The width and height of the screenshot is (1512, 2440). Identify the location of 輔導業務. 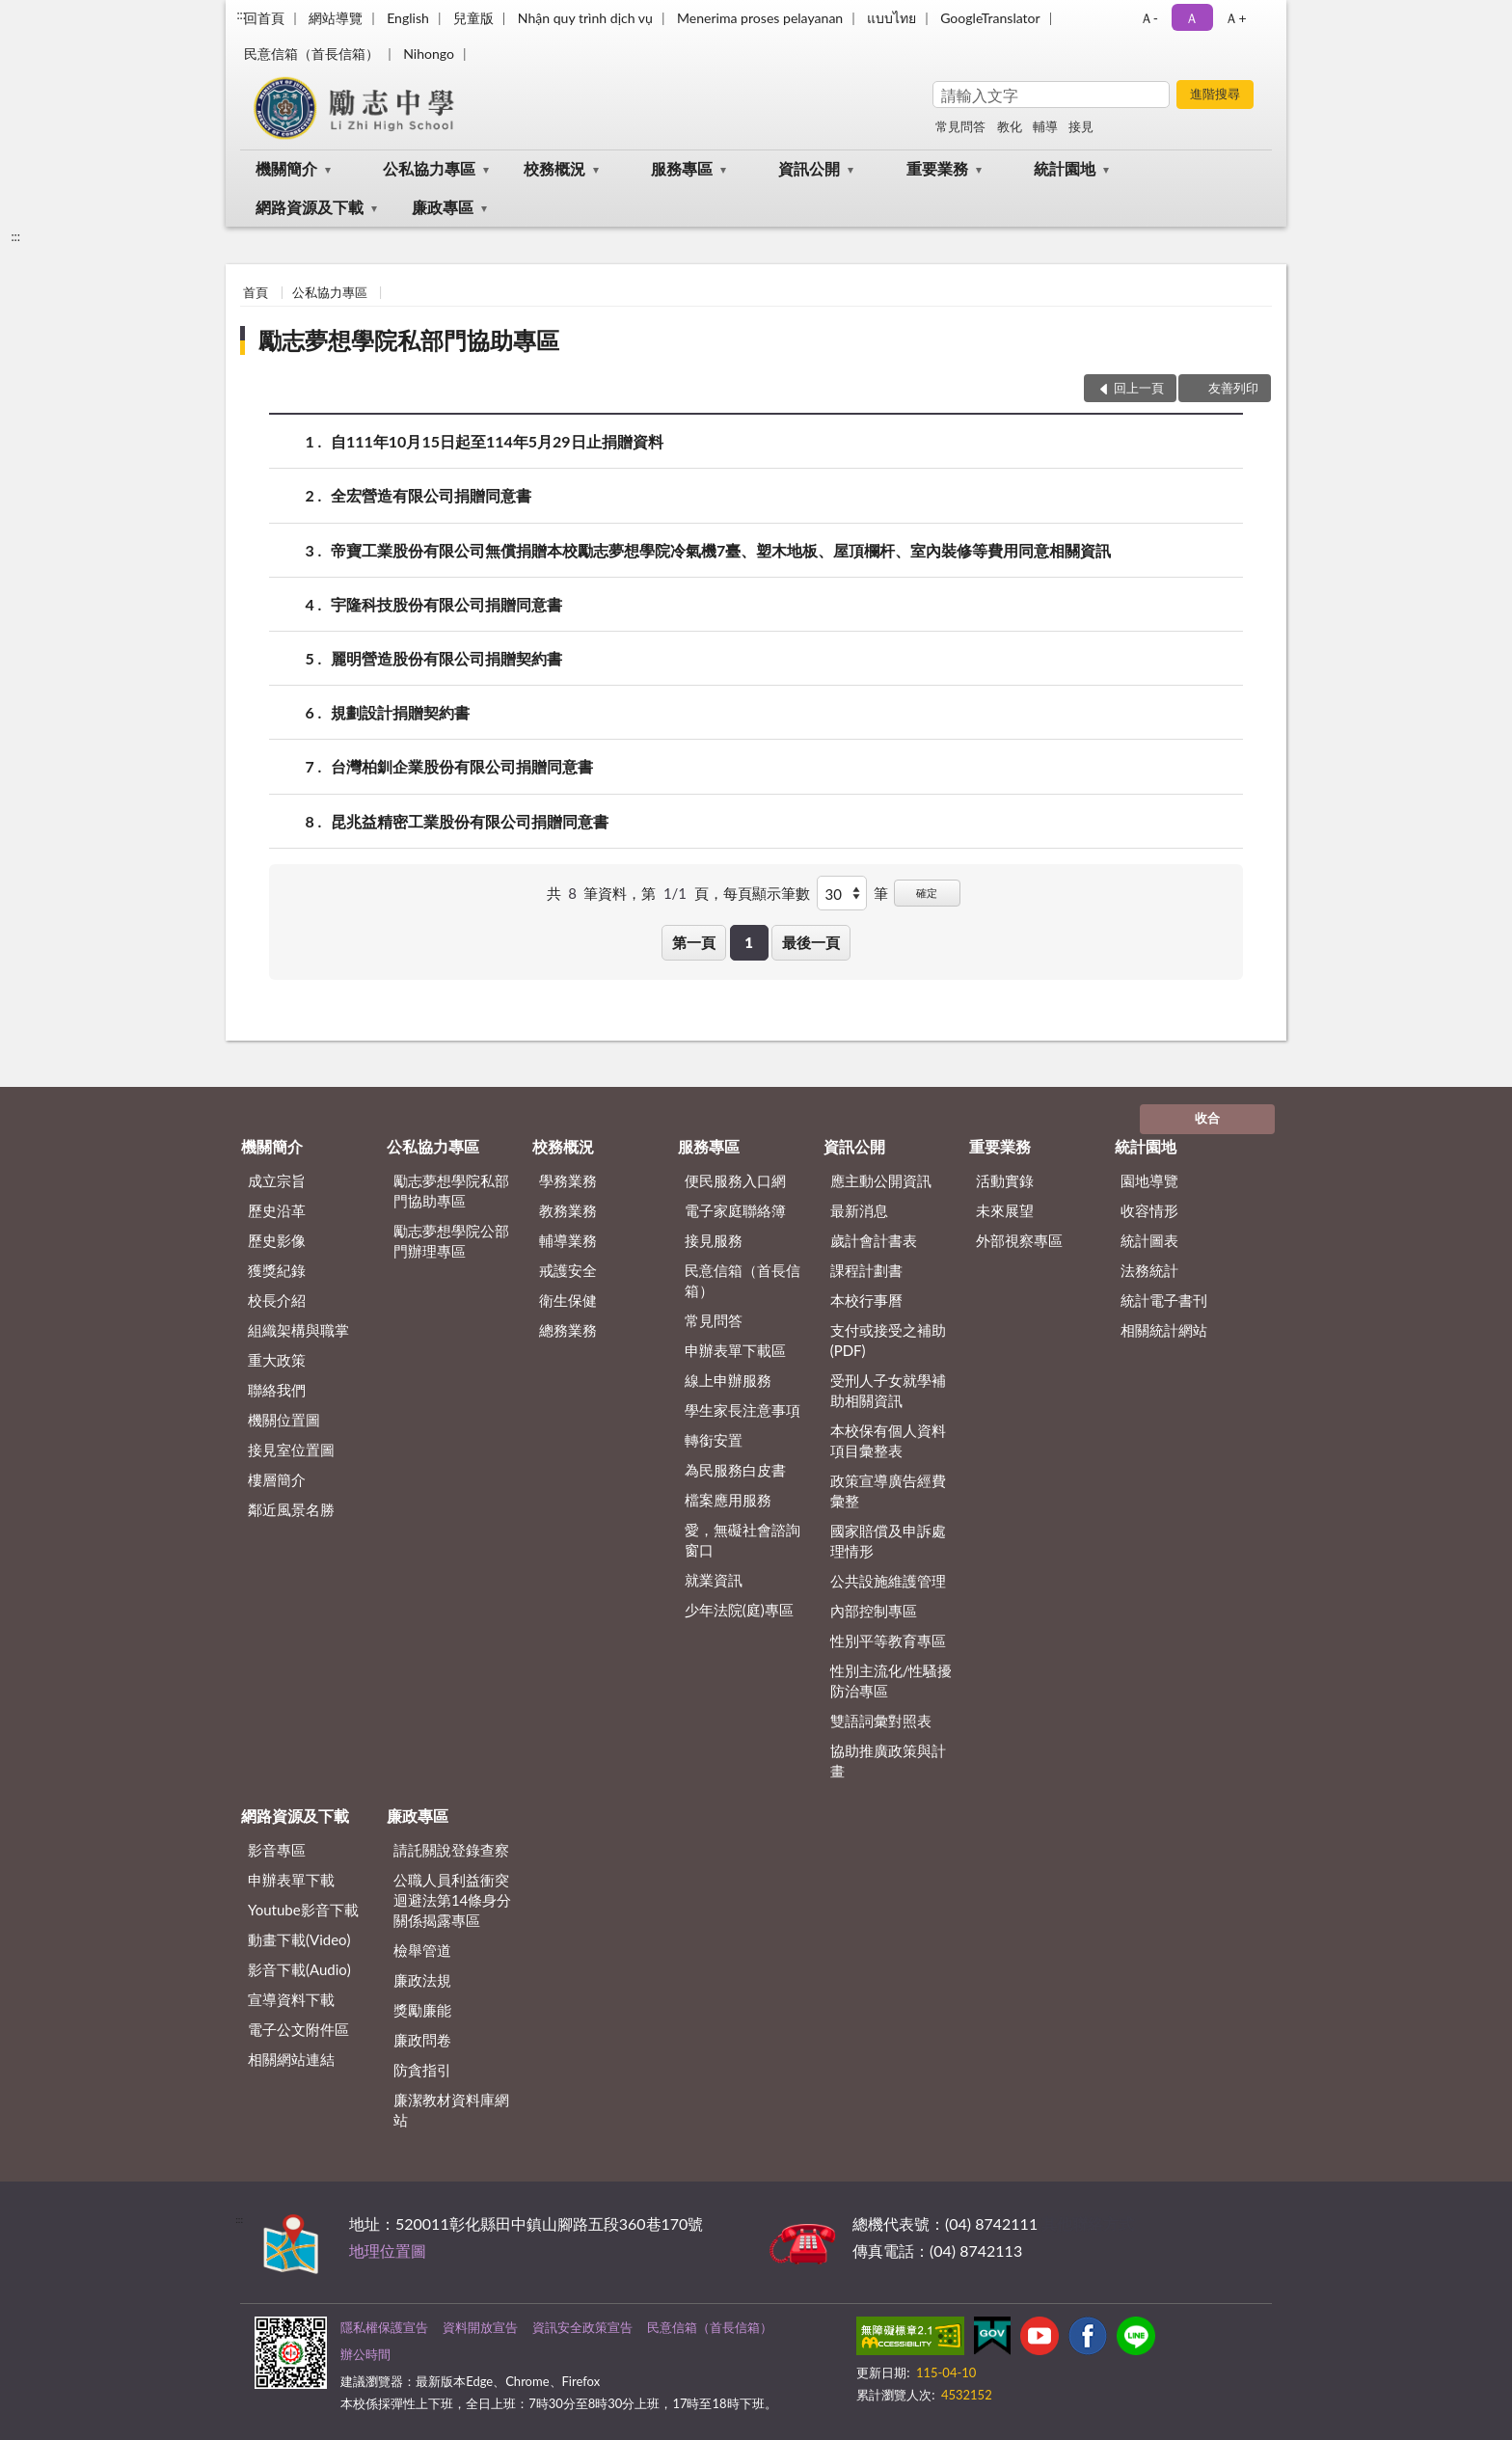
(568, 1240).